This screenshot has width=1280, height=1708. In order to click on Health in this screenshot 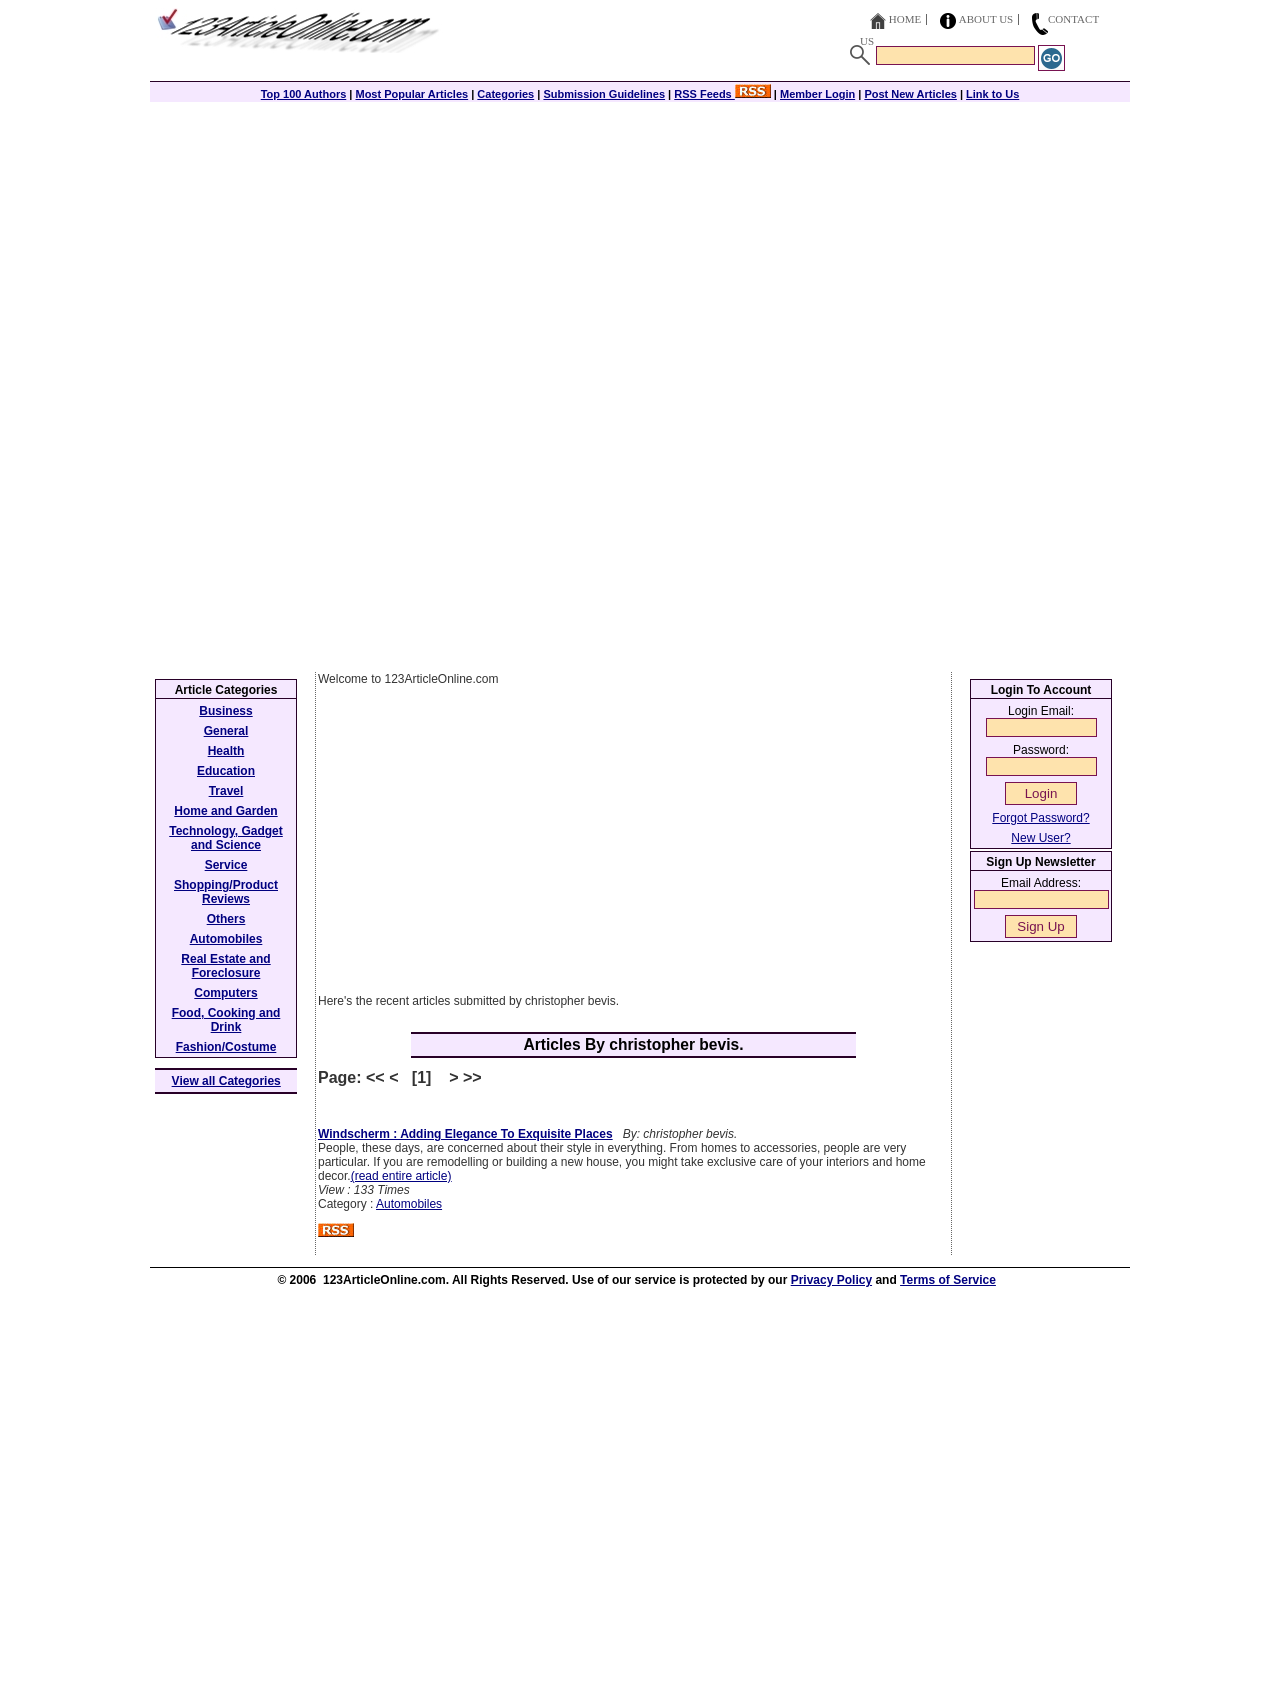, I will do `click(226, 751)`.